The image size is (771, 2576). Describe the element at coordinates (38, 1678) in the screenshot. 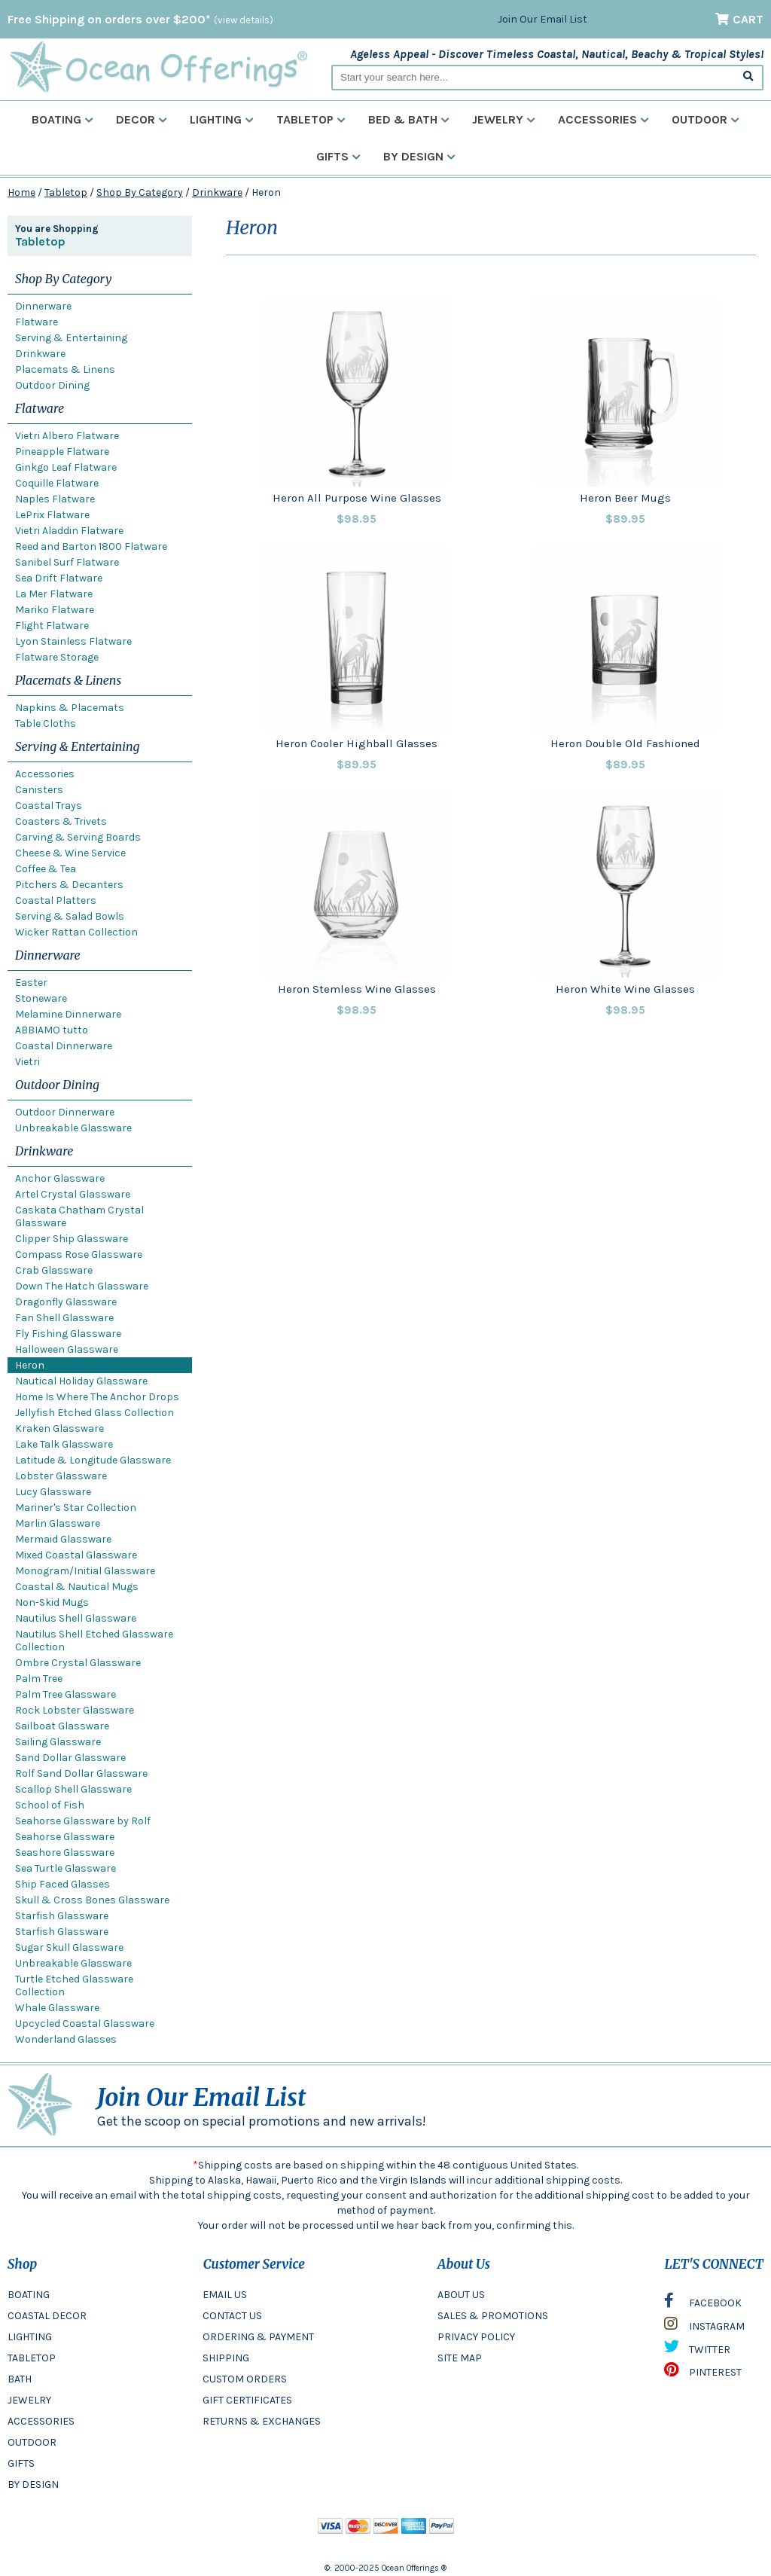

I see `Palm Tree` at that location.